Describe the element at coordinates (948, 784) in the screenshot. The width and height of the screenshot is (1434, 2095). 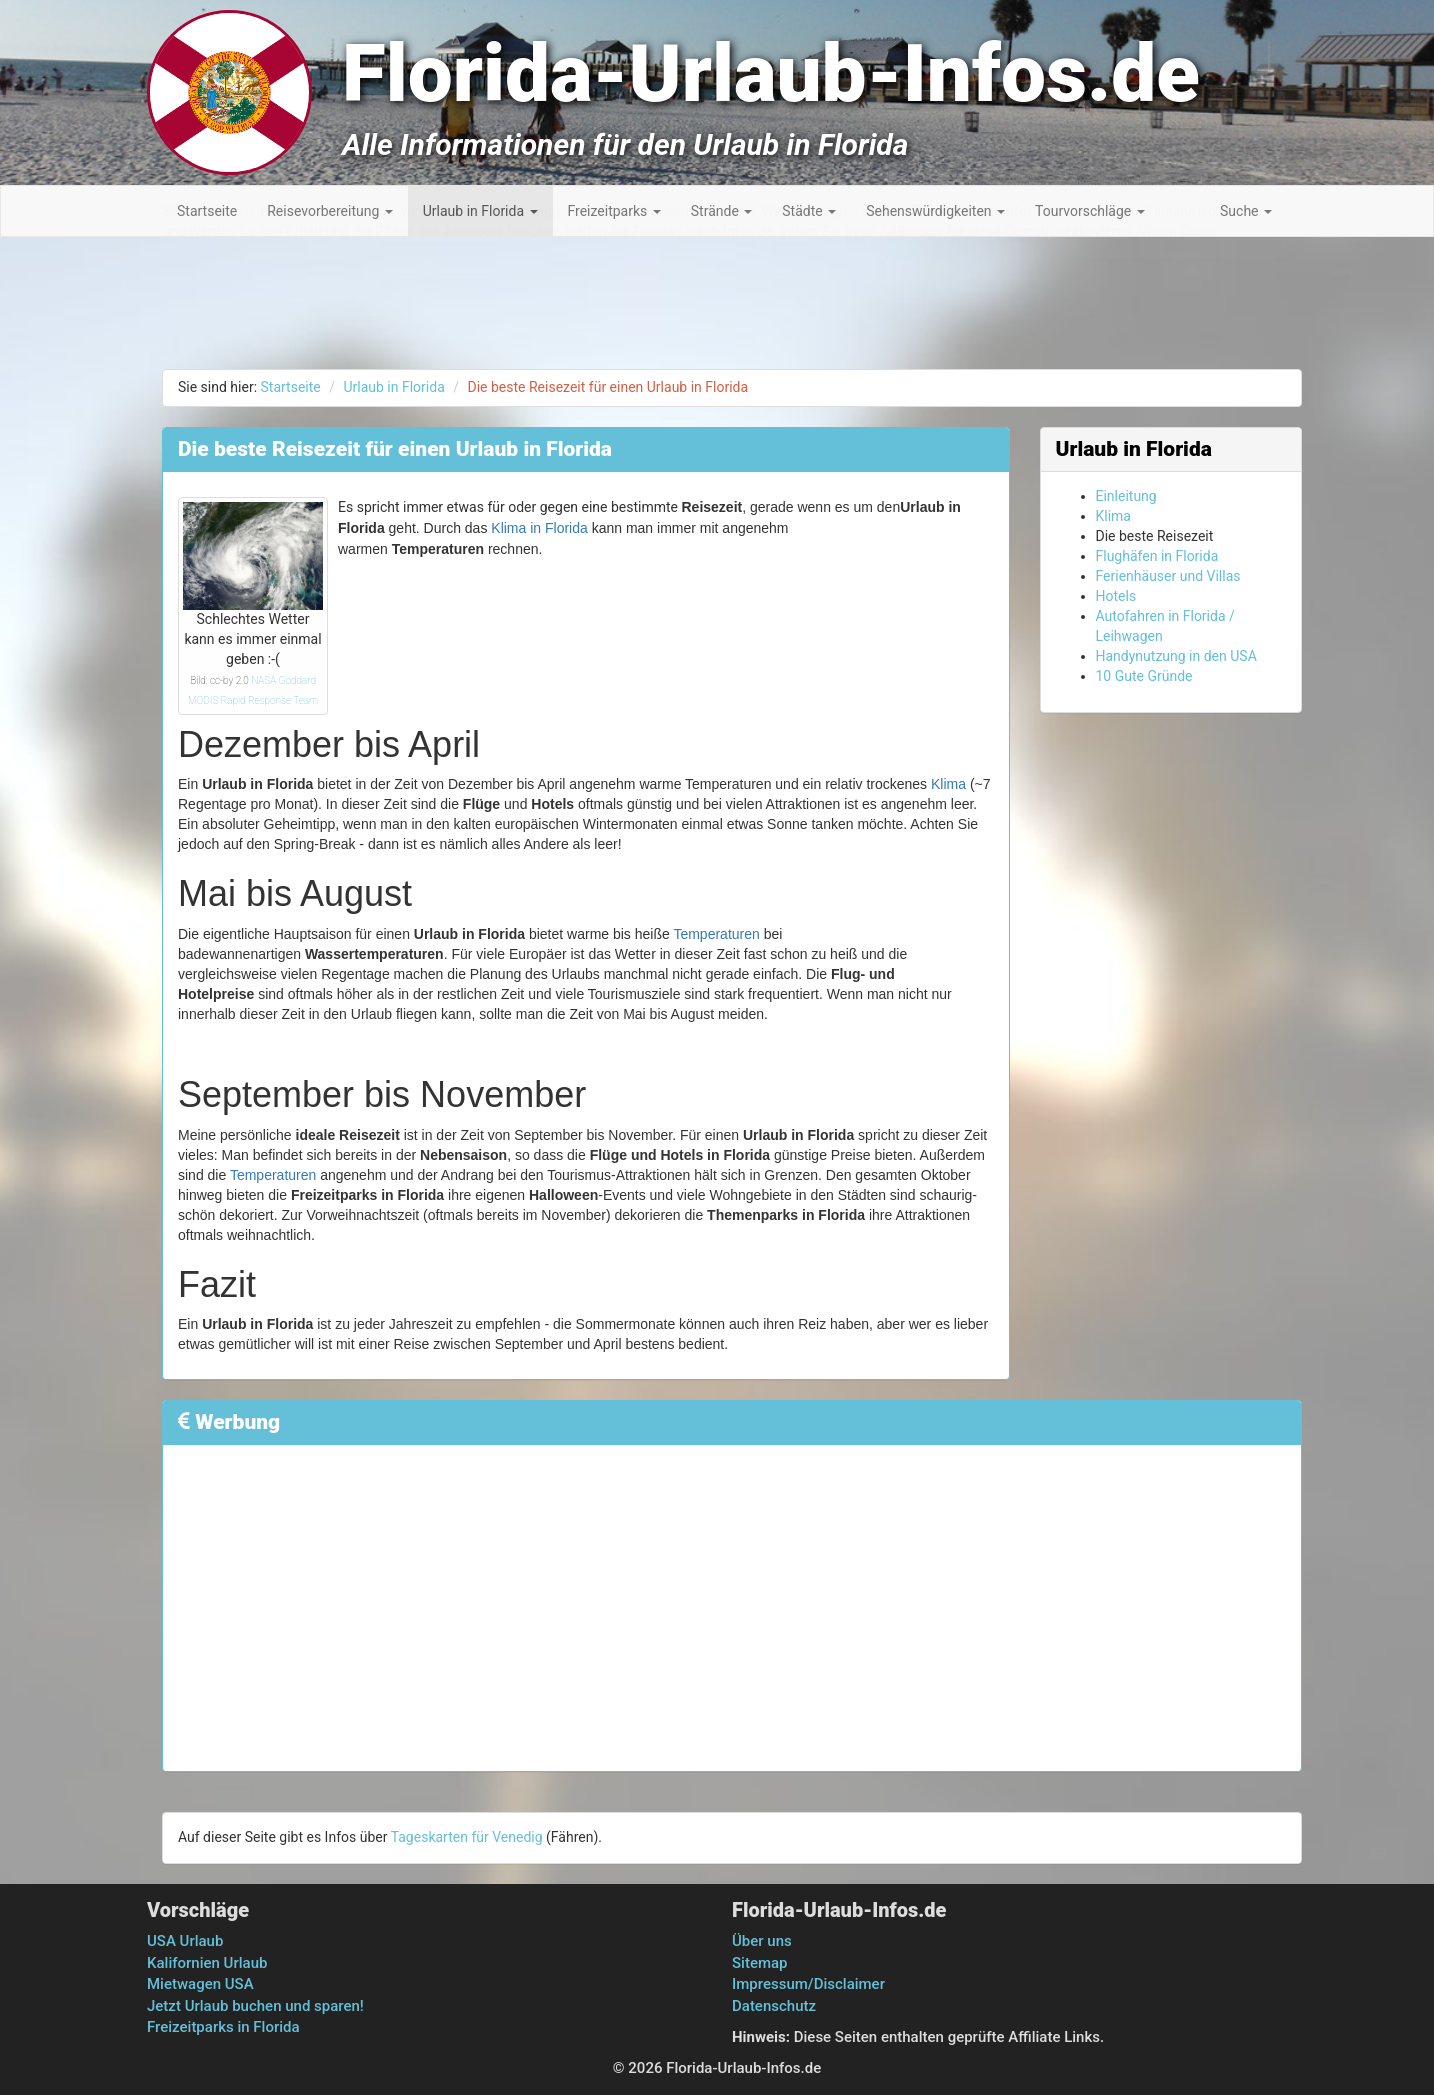
I see `Klima` at that location.